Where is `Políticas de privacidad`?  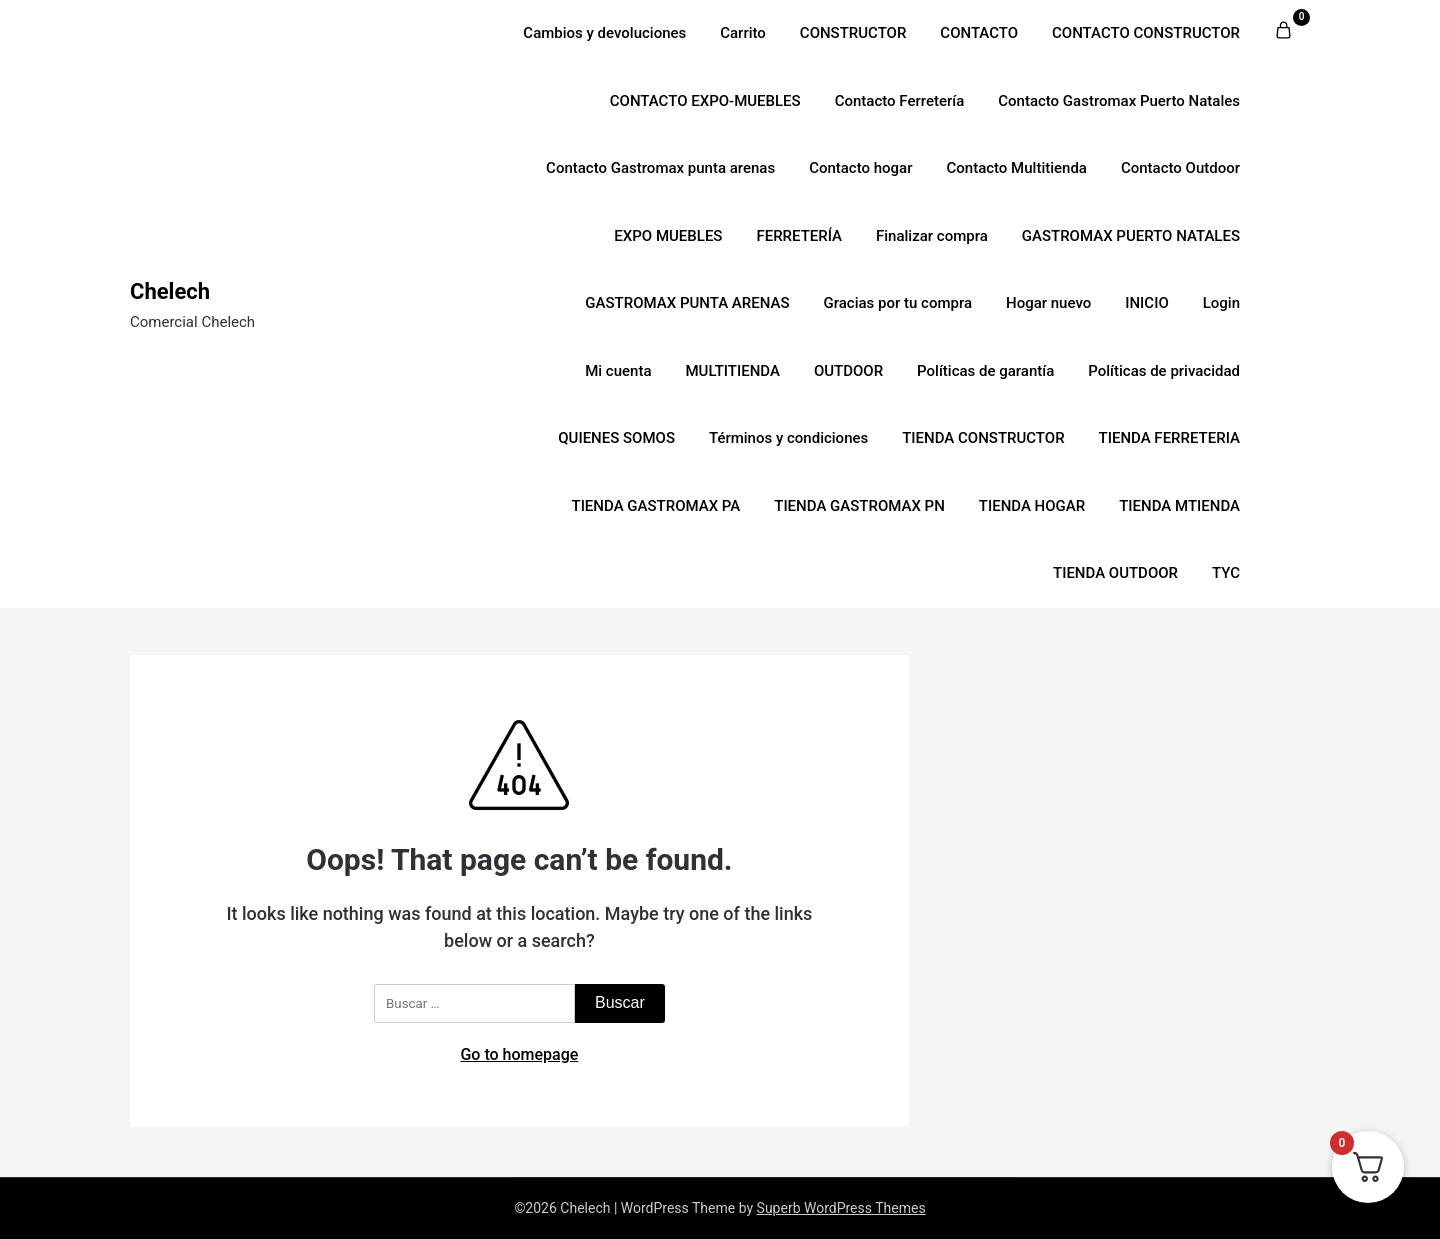 Políticas de privacidad is located at coordinates (1164, 371).